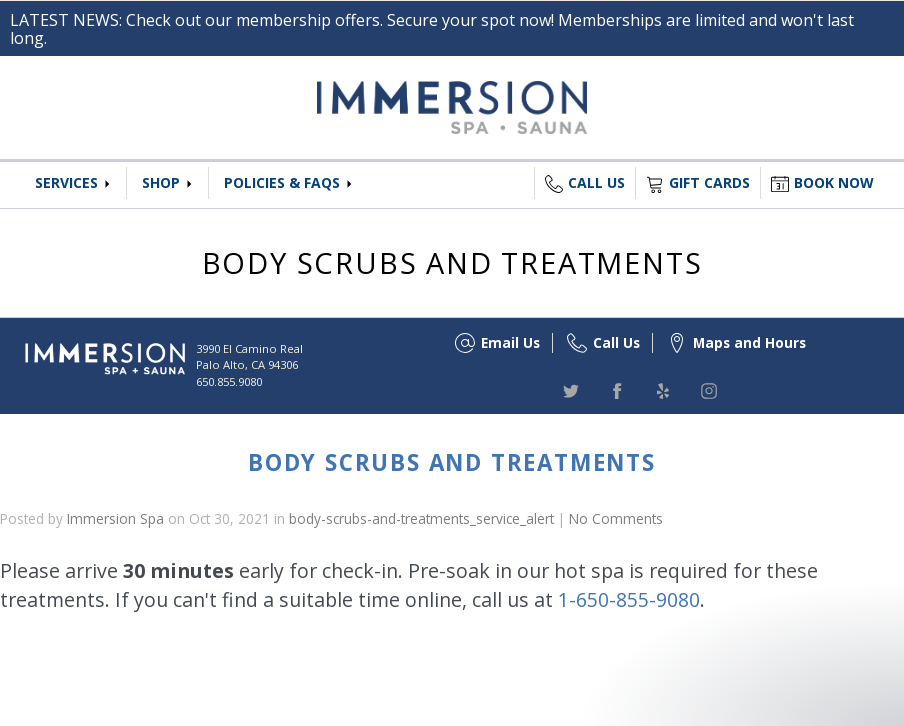 This screenshot has height=726, width=904. I want to click on Immersion Spa, so click(115, 518).